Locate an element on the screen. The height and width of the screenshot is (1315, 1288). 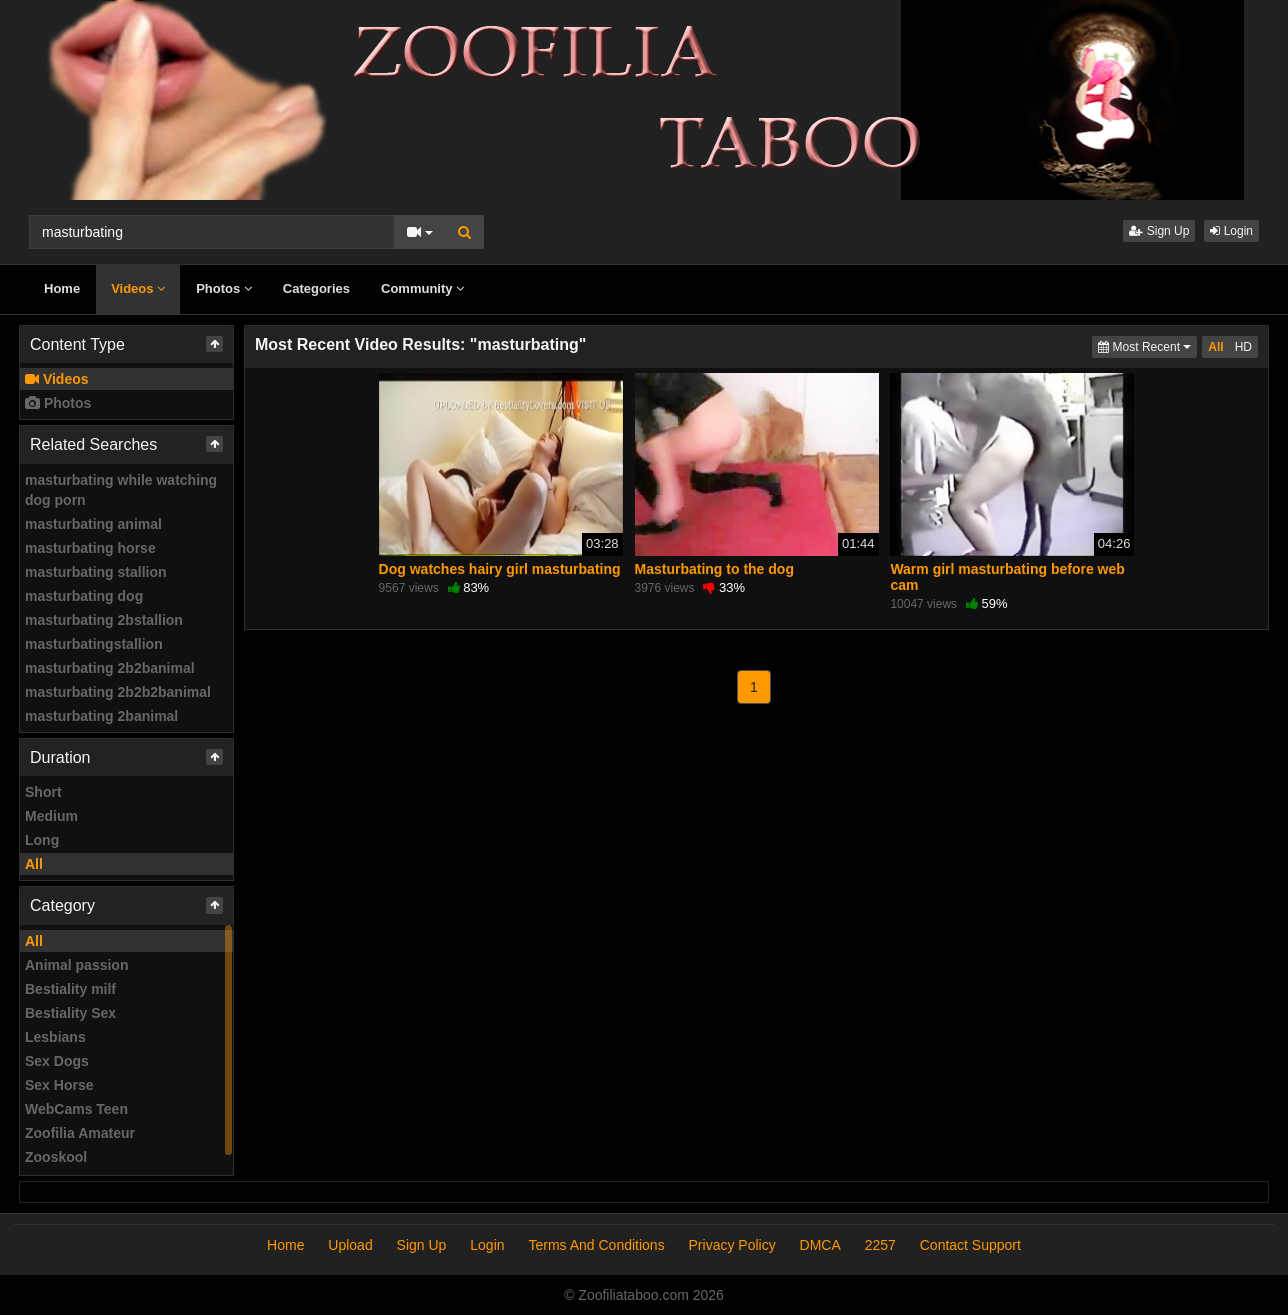
Dog watches hairy girl masturbating is located at coordinates (500, 569).